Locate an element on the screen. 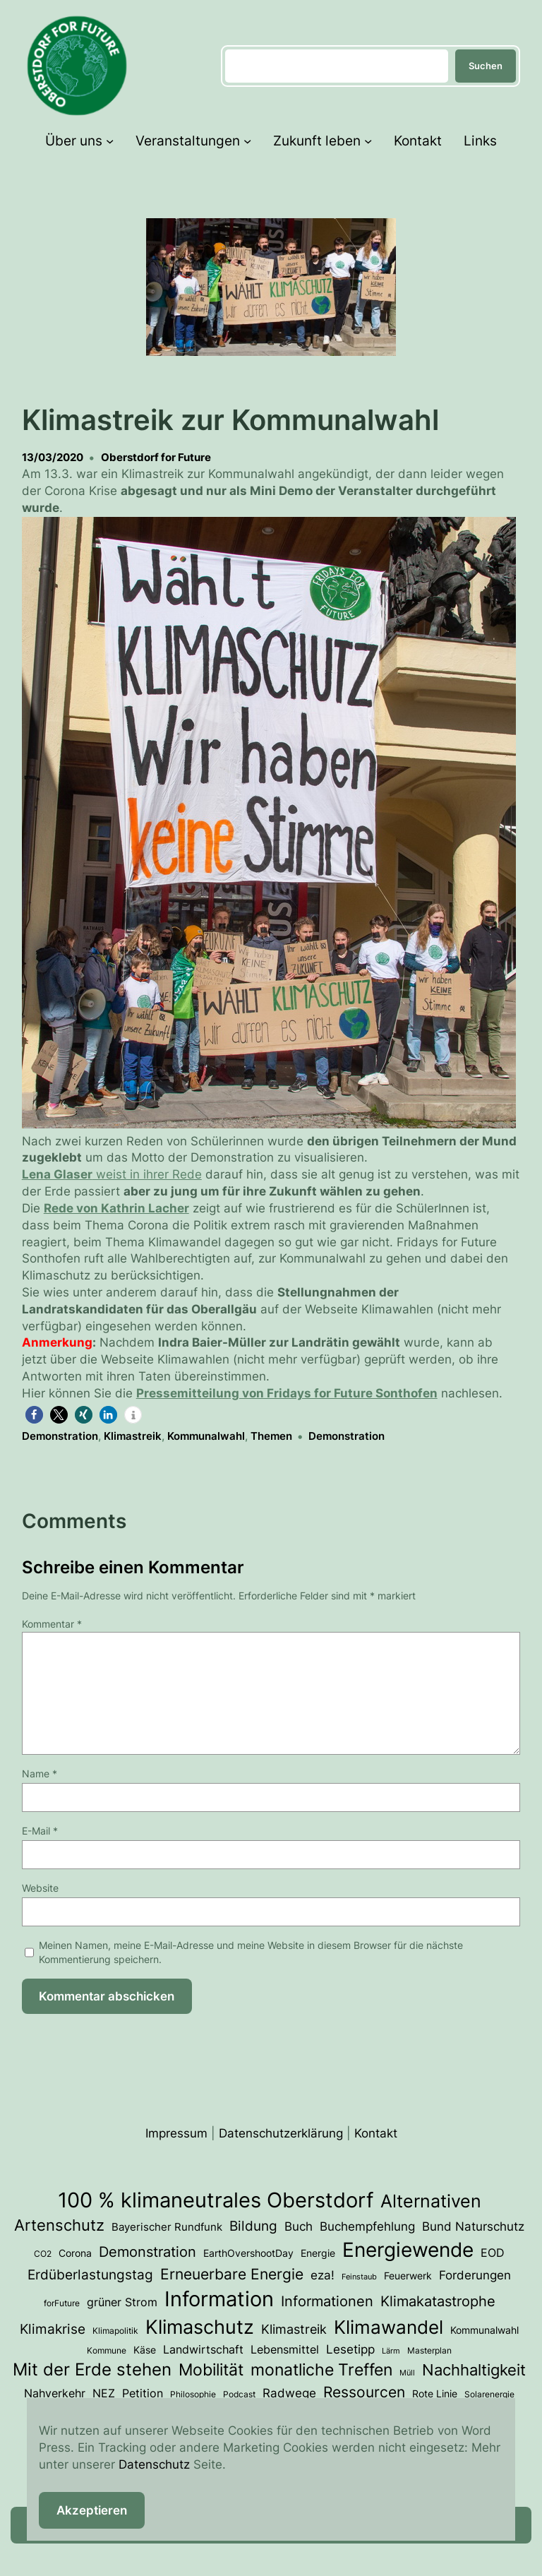 This screenshot has height=2576, width=542. Philosophie [Philosophie (3 Einträge)] is located at coordinates (193, 2394).